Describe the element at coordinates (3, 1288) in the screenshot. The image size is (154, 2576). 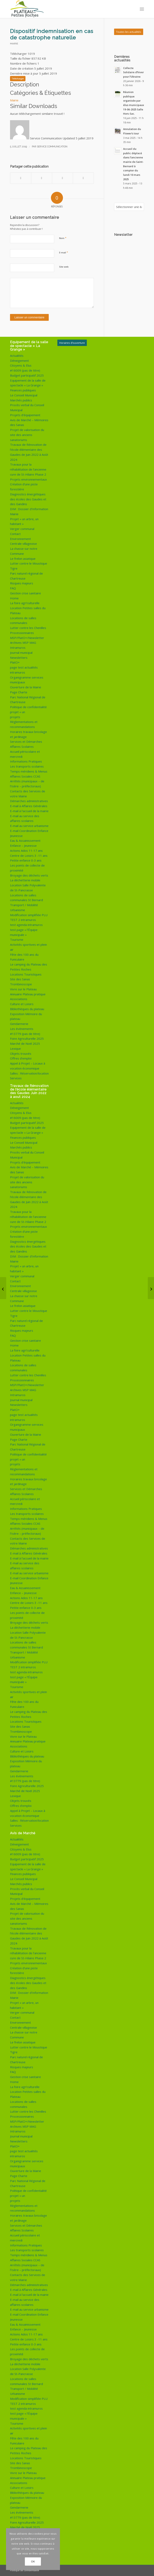
I see `[Avis du Conseil Municipal du 9 juillet 2019]` at that location.